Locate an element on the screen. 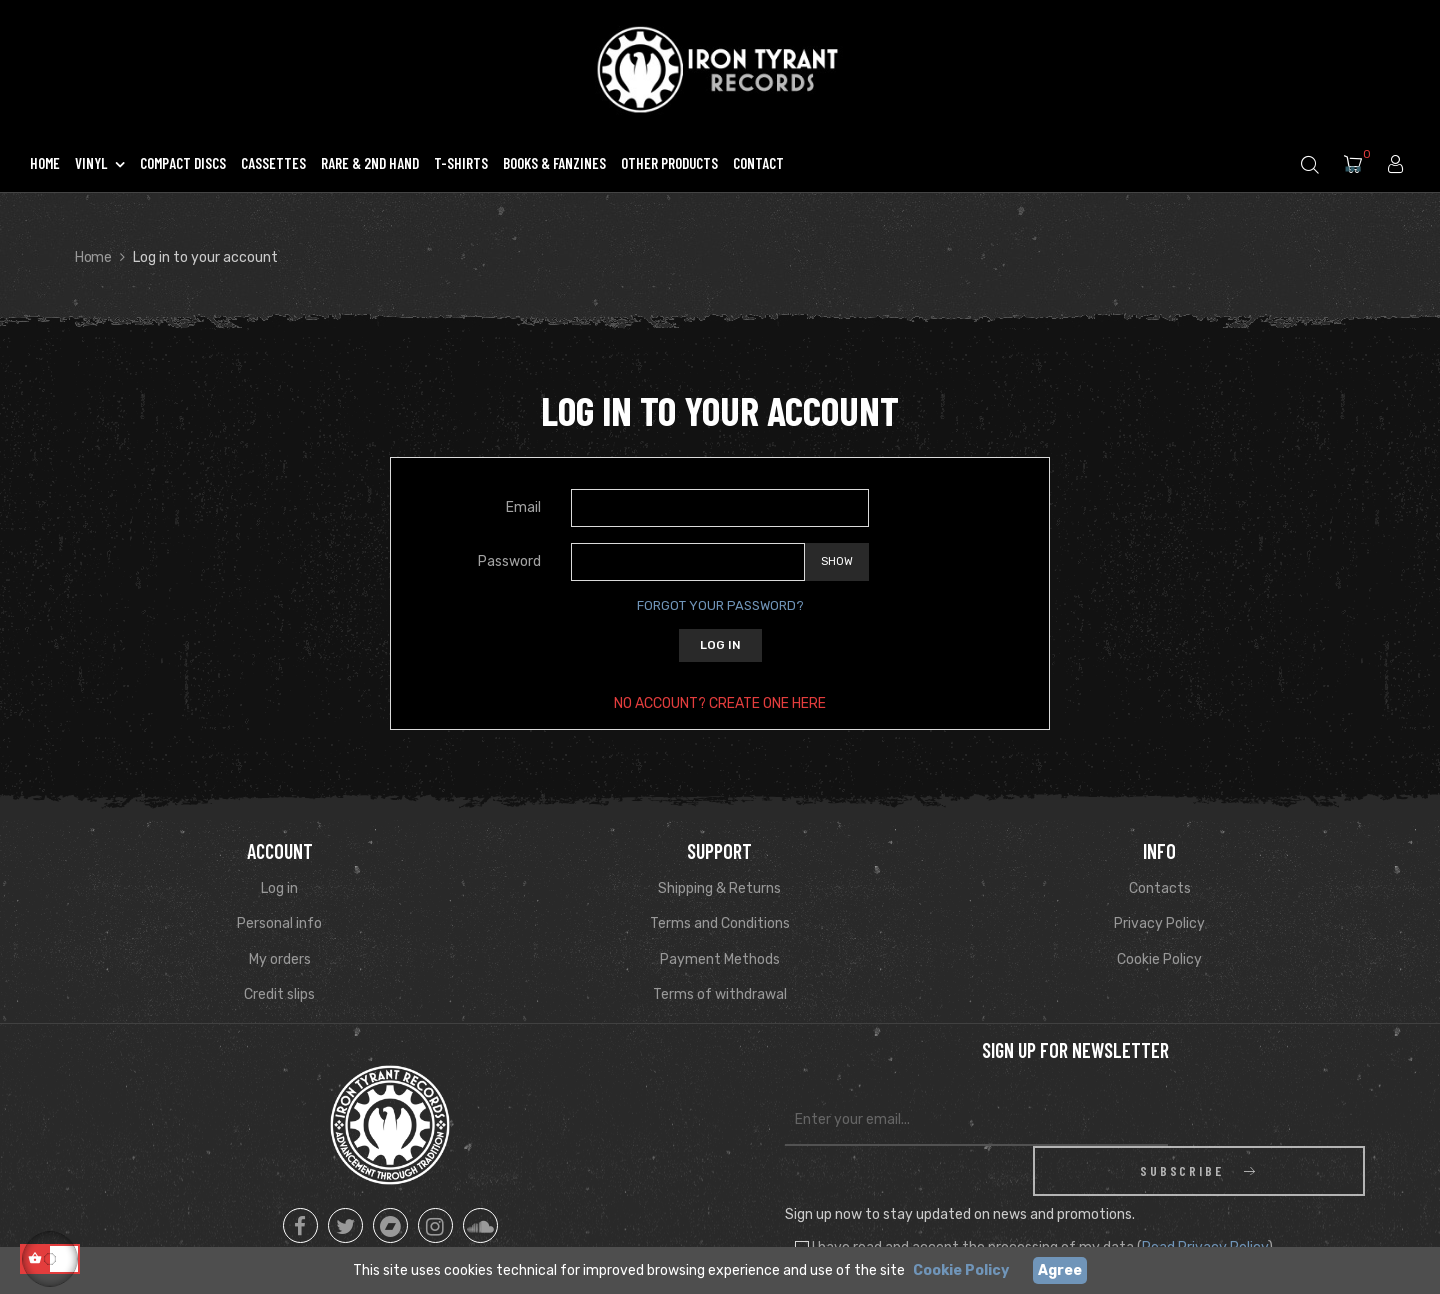 The image size is (1440, 1294). Show is located at coordinates (837, 561).